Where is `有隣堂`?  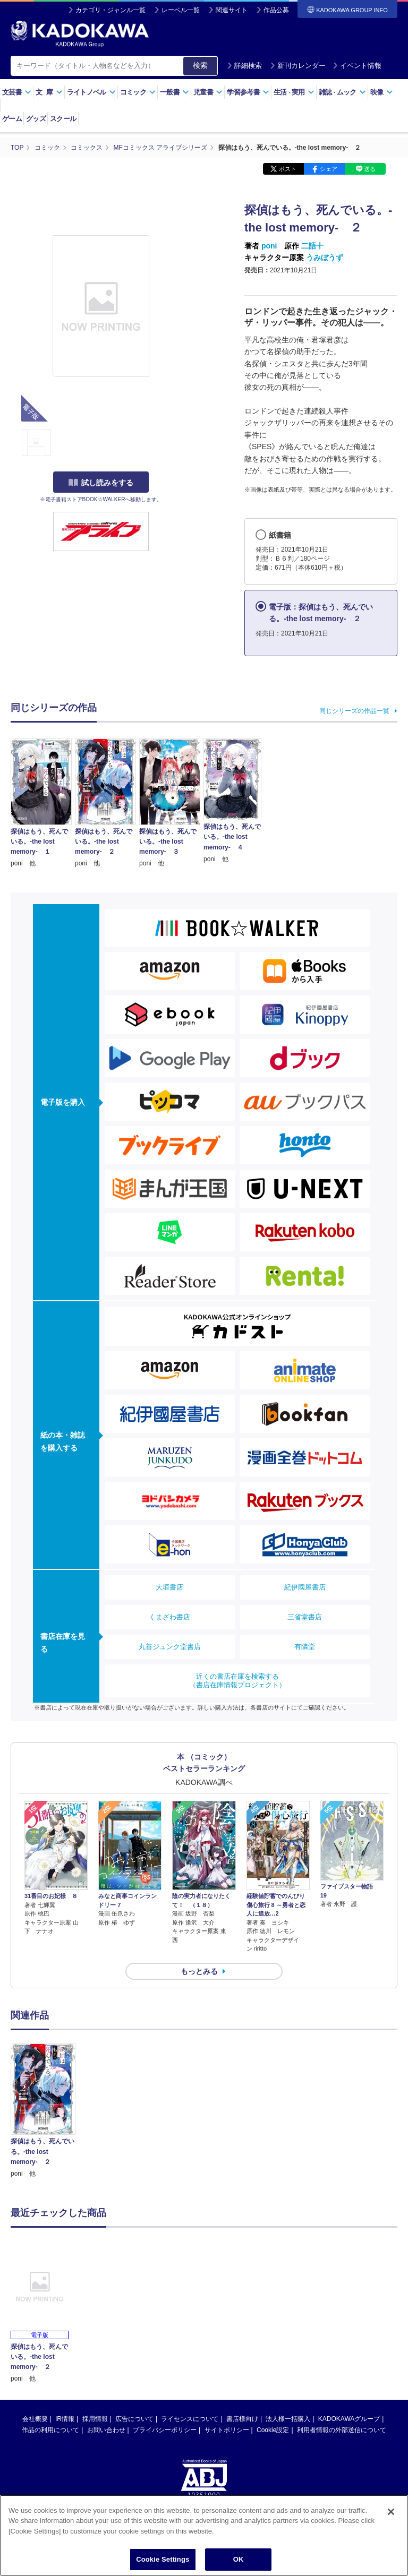 有隣堂 is located at coordinates (304, 1647).